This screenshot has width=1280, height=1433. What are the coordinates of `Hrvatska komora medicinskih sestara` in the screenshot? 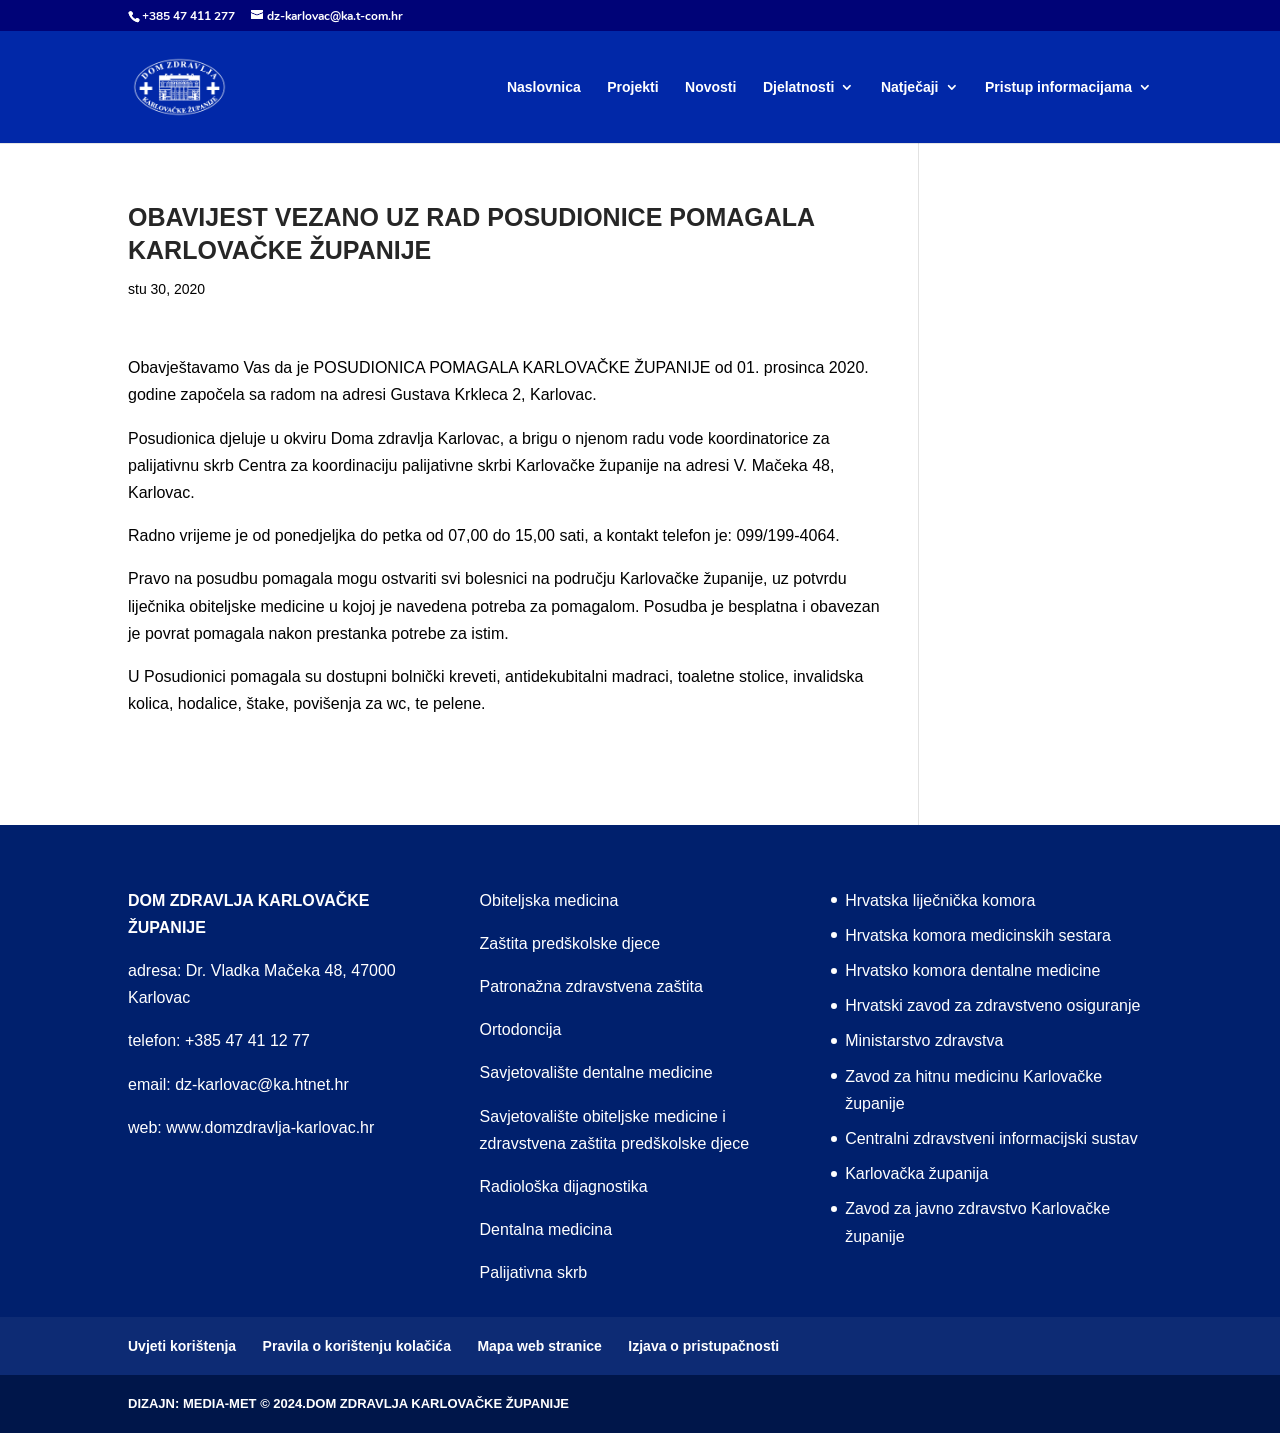 It's located at (978, 935).